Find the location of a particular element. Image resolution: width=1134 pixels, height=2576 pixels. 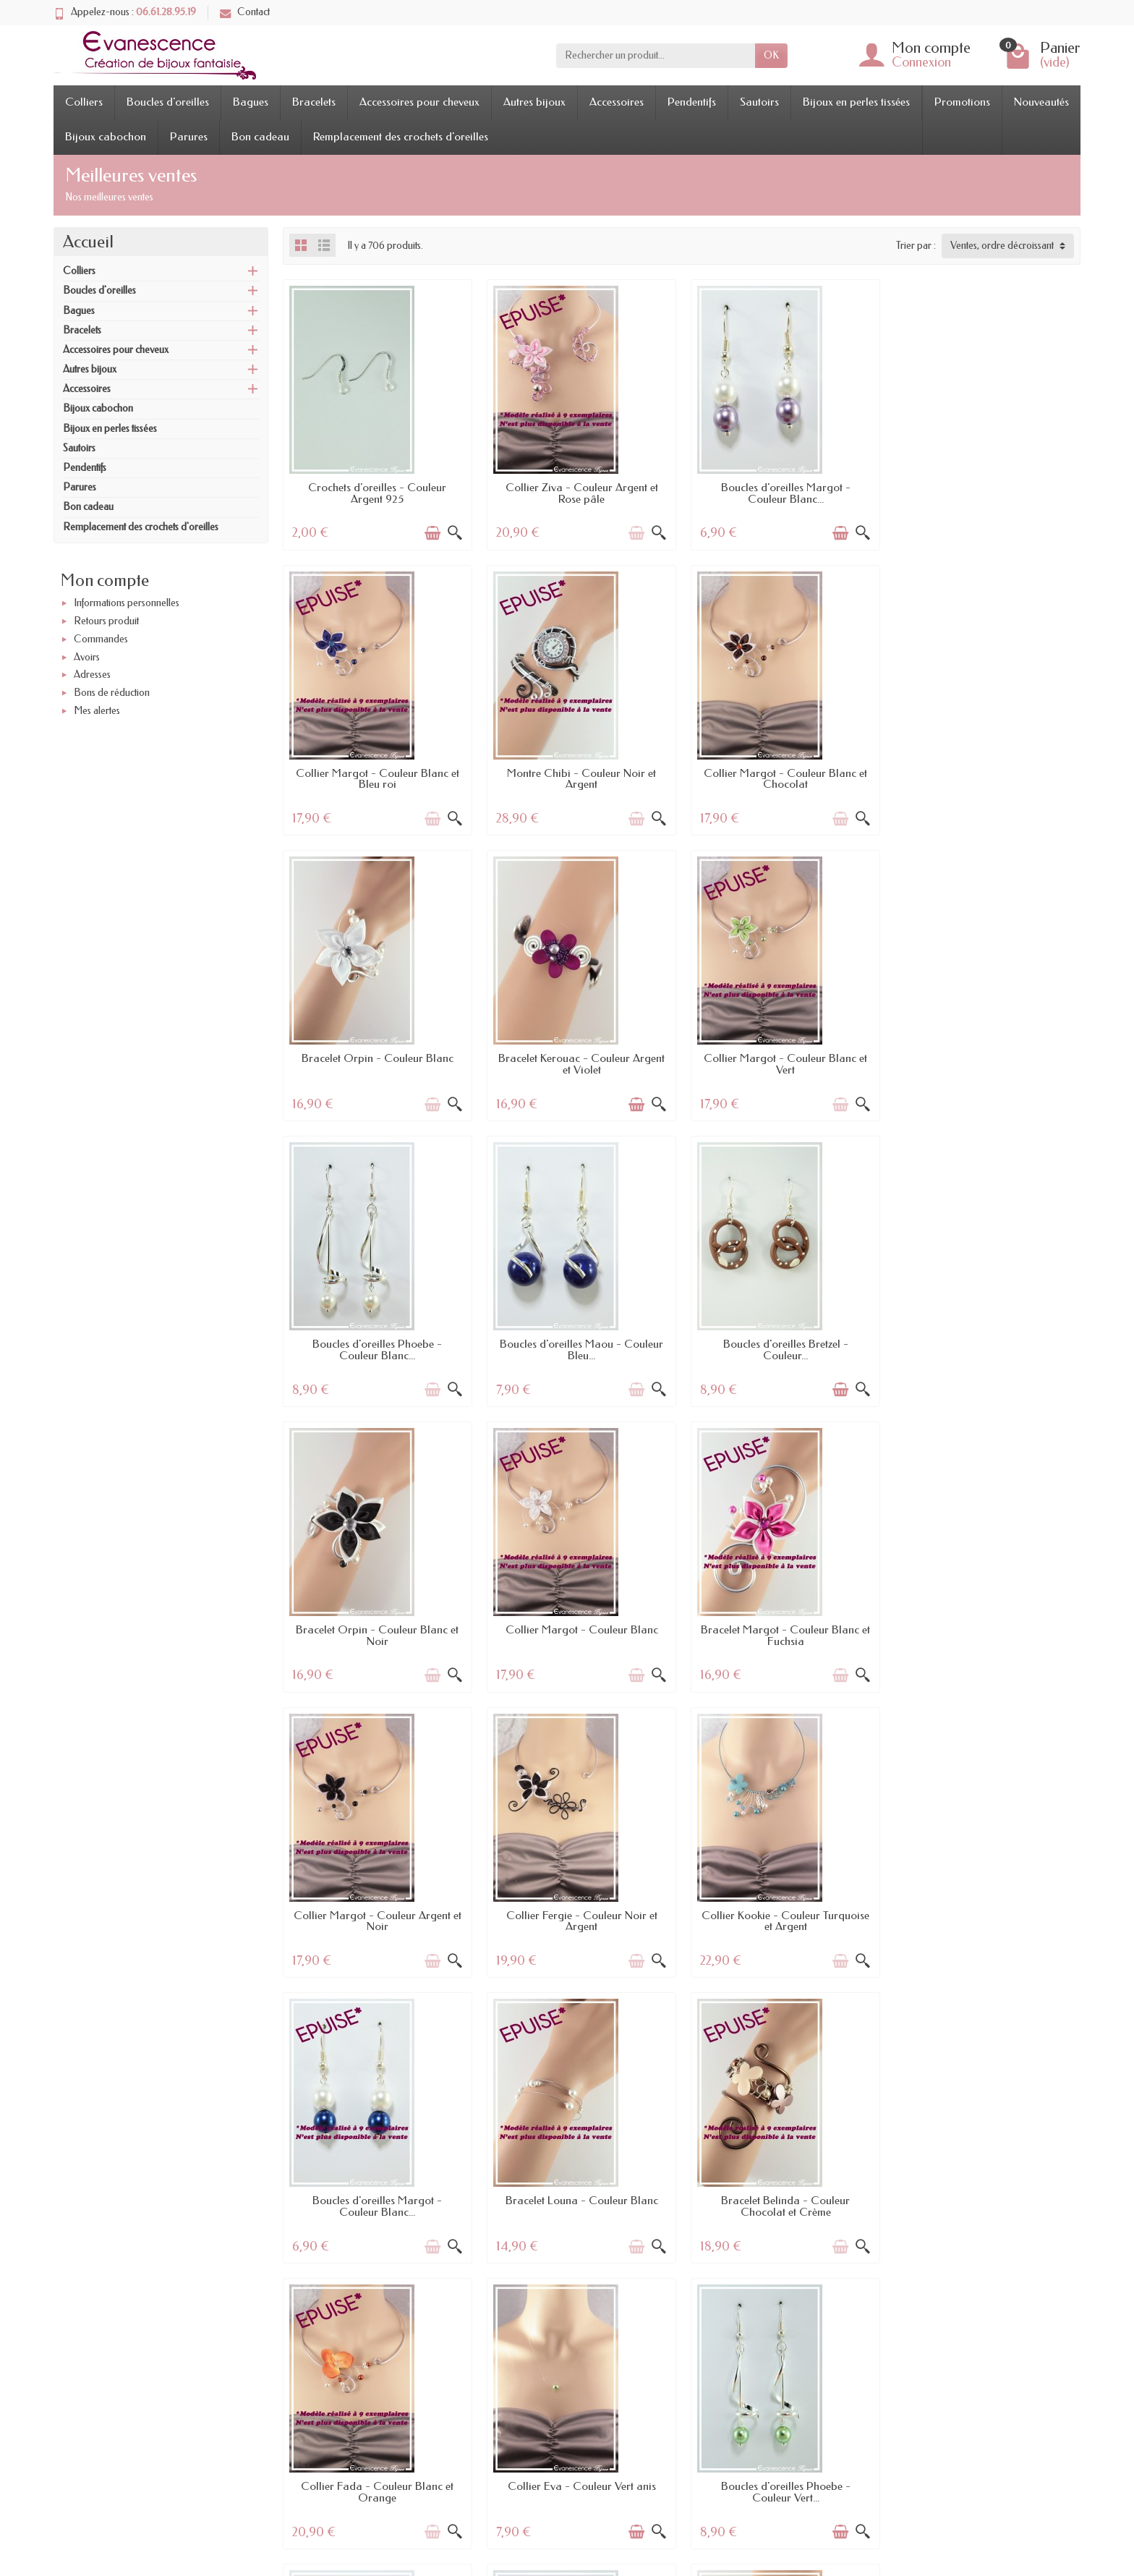

[Ajouter au panier] is located at coordinates (431, 533).